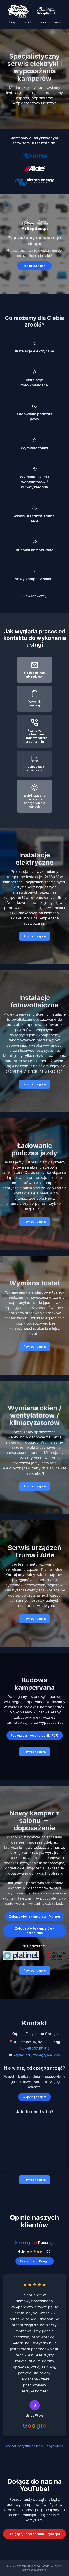  Describe the element at coordinates (34, 1916) in the screenshot. I see `Zobacz ofertę kamperów – Platinet` at that location.